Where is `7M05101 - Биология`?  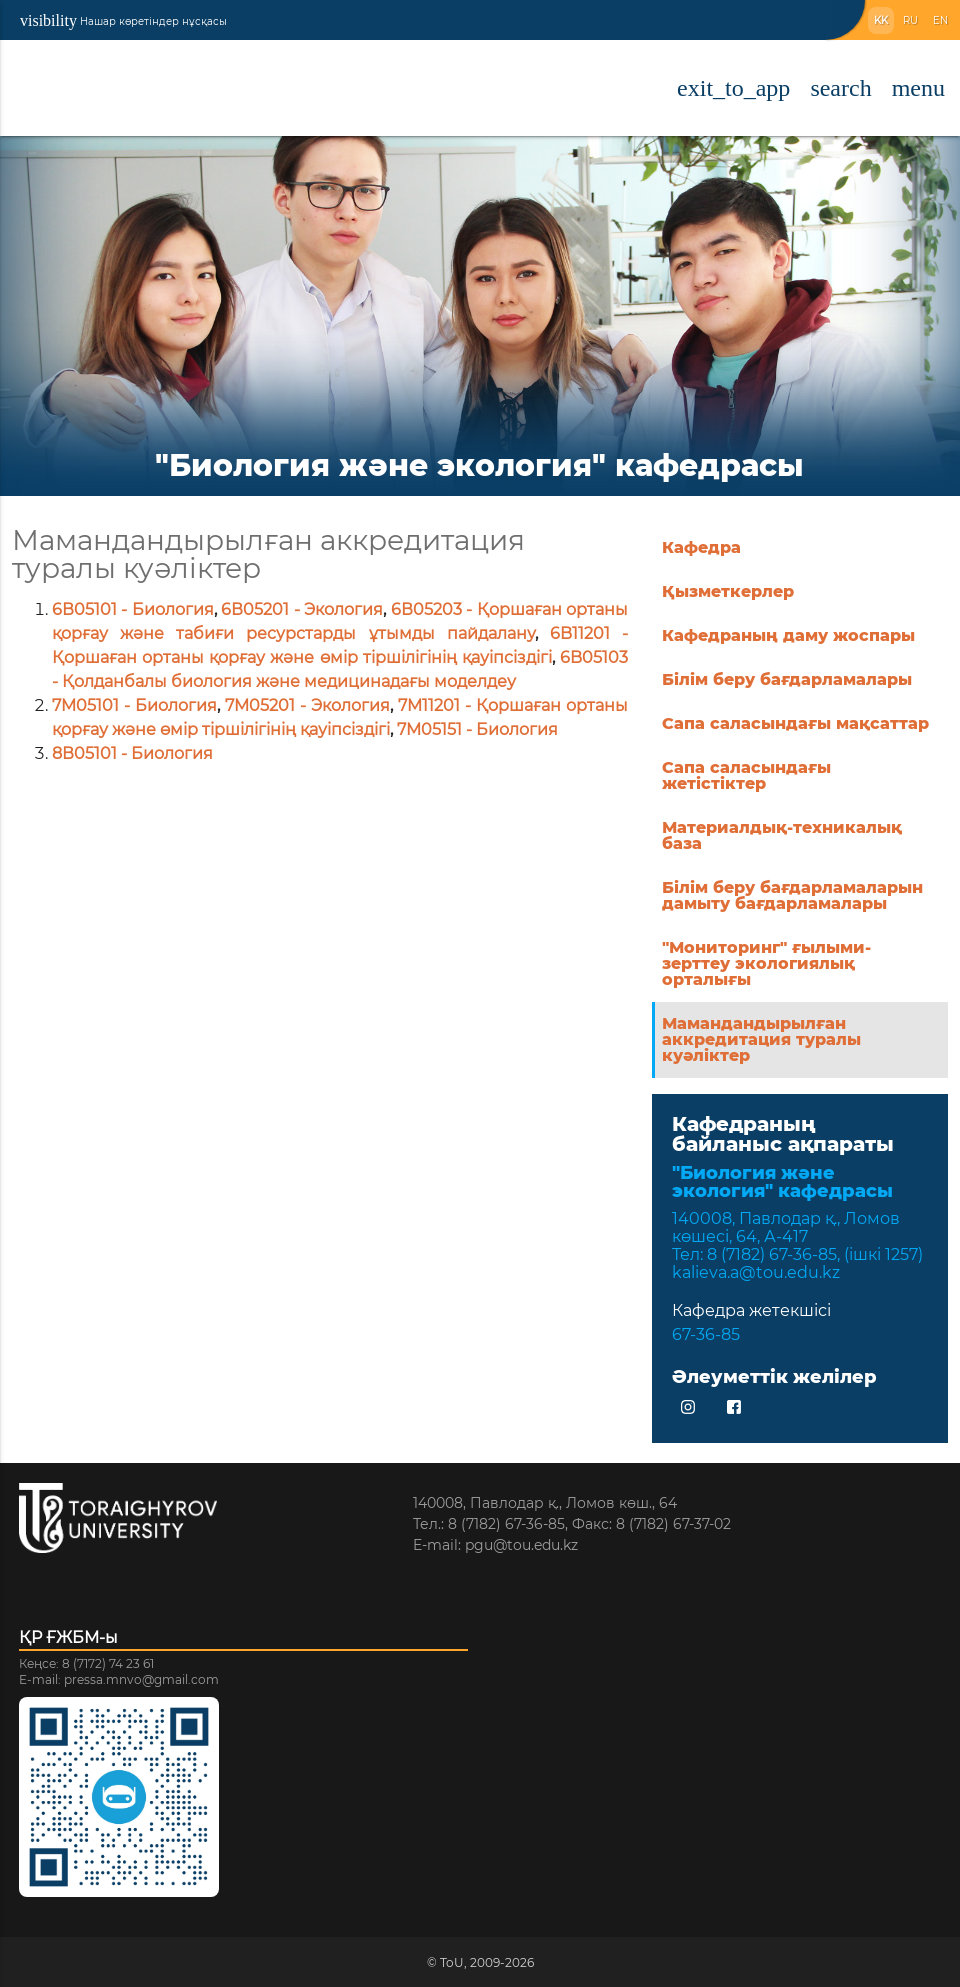 7M05101 - Биология is located at coordinates (134, 705).